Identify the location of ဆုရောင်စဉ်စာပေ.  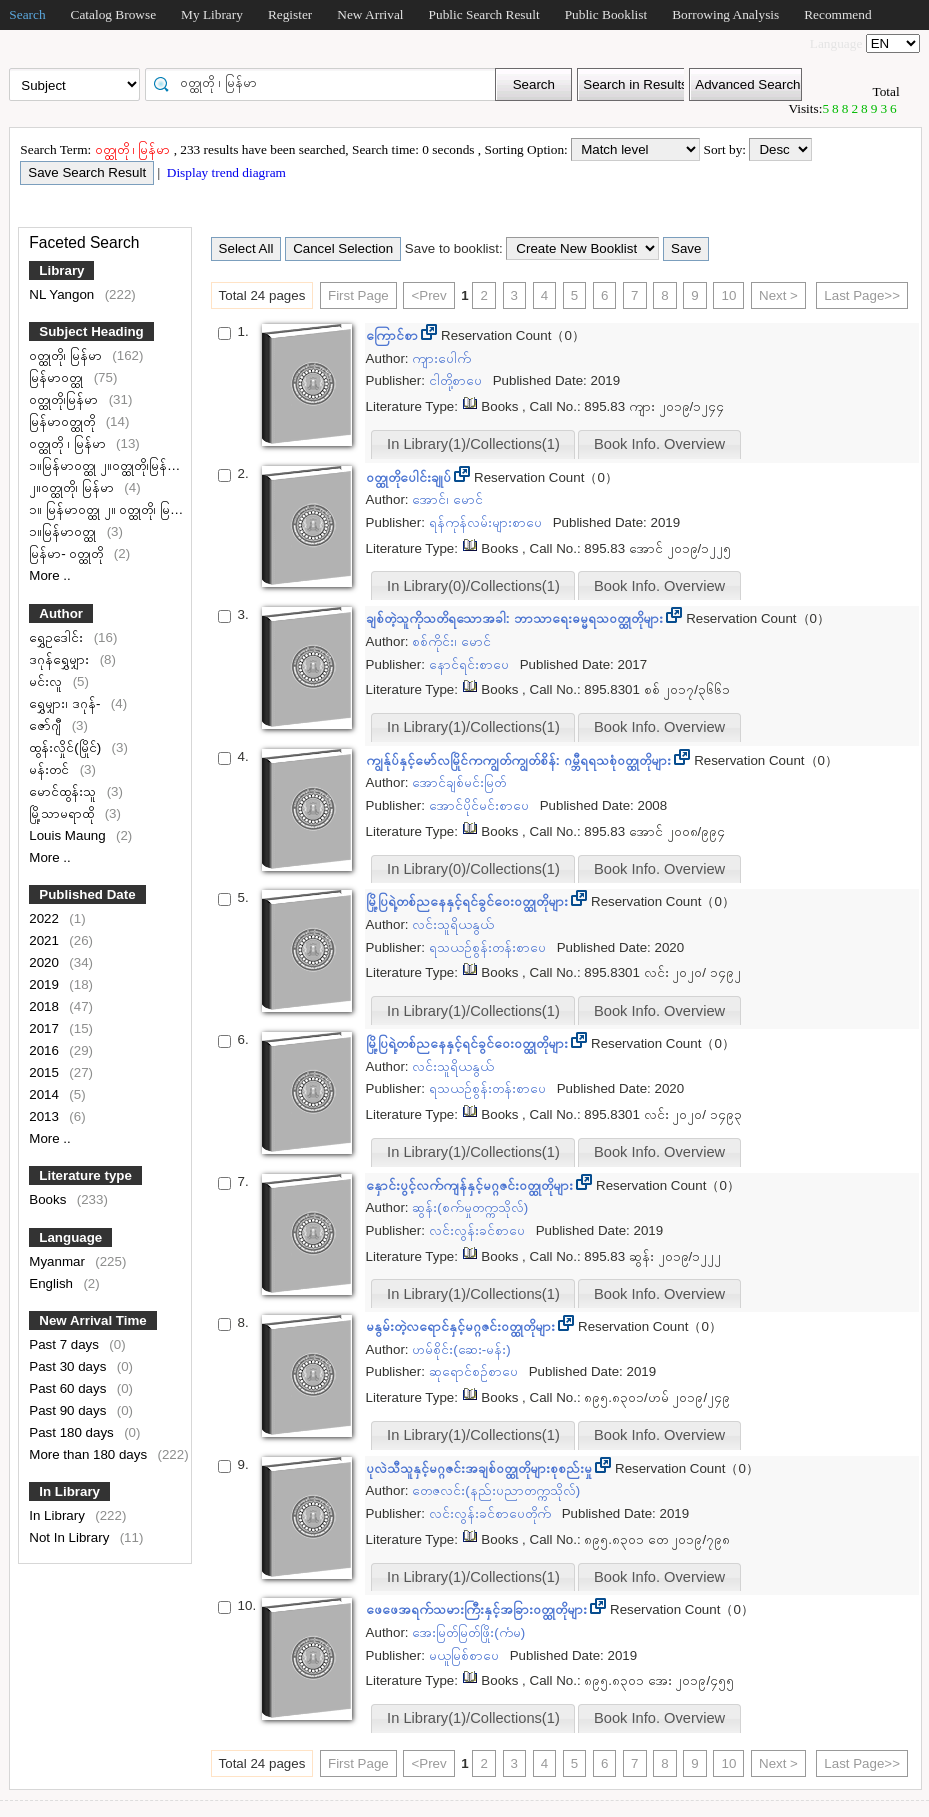
(475, 1371).